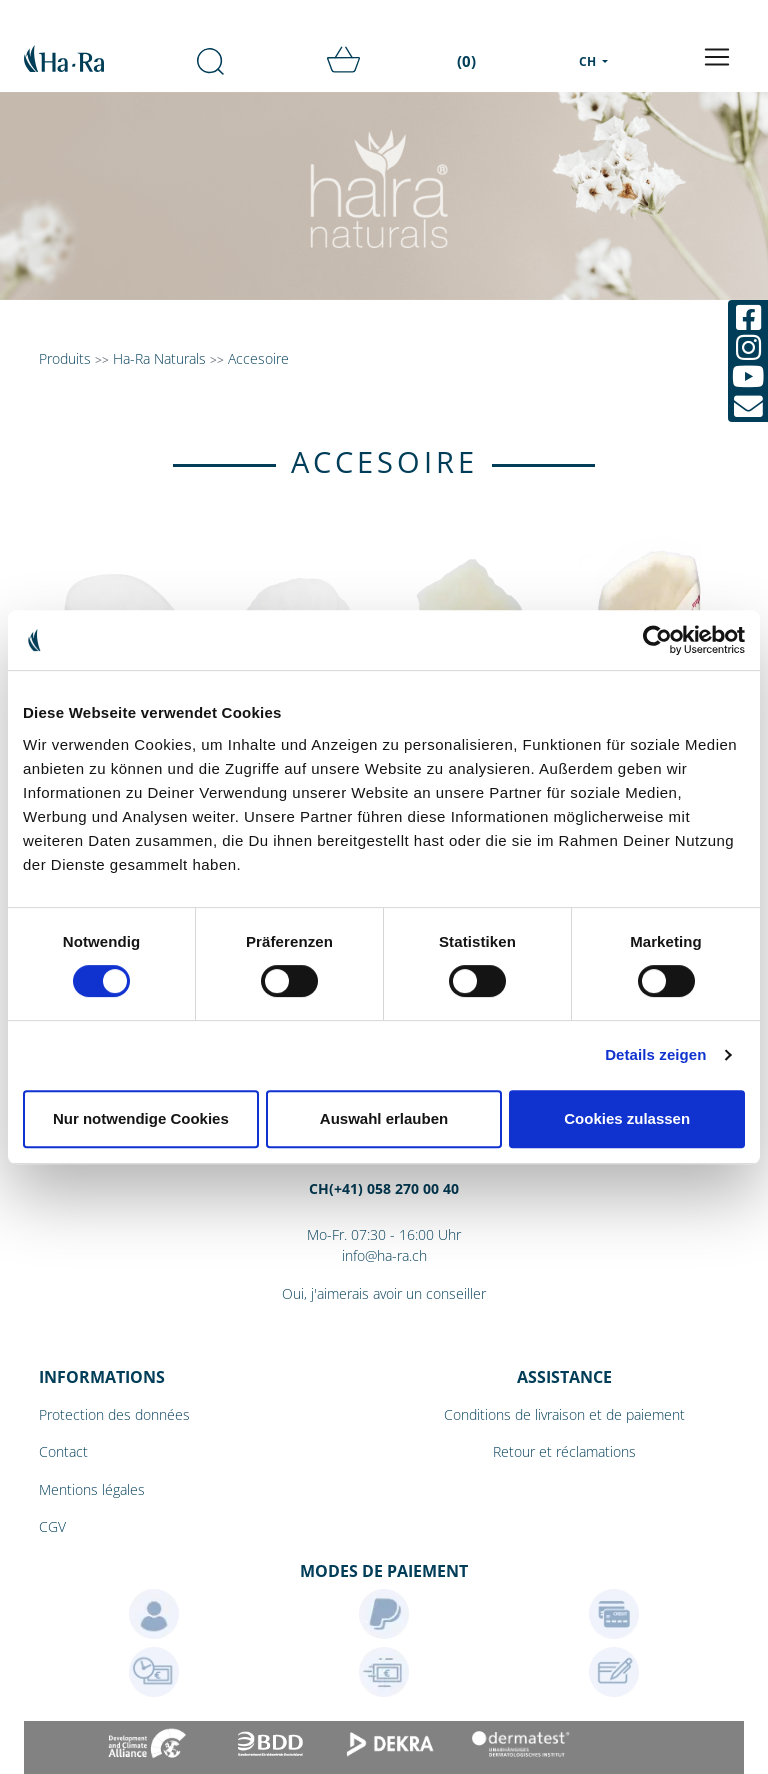  Describe the element at coordinates (384, 1188) in the screenshot. I see `CH(+41) 058 270 00 40` at that location.